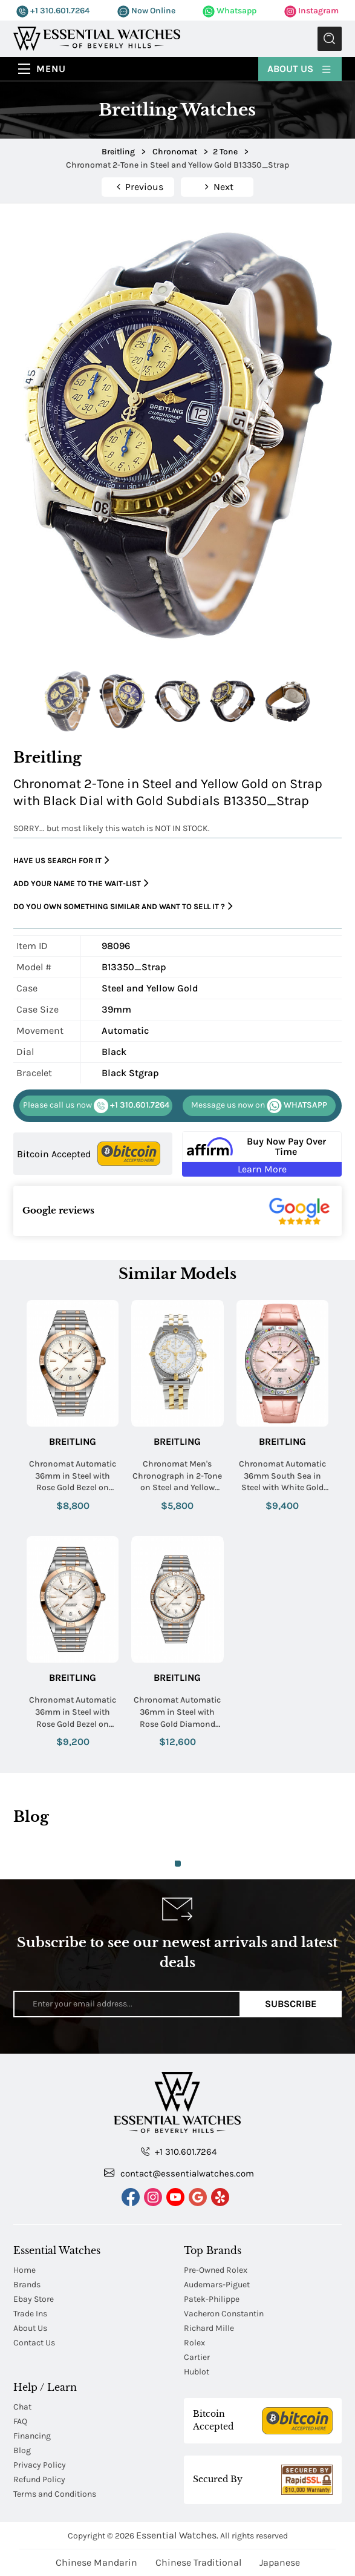 The image size is (355, 2576). I want to click on Essential Watches., so click(177, 2535).